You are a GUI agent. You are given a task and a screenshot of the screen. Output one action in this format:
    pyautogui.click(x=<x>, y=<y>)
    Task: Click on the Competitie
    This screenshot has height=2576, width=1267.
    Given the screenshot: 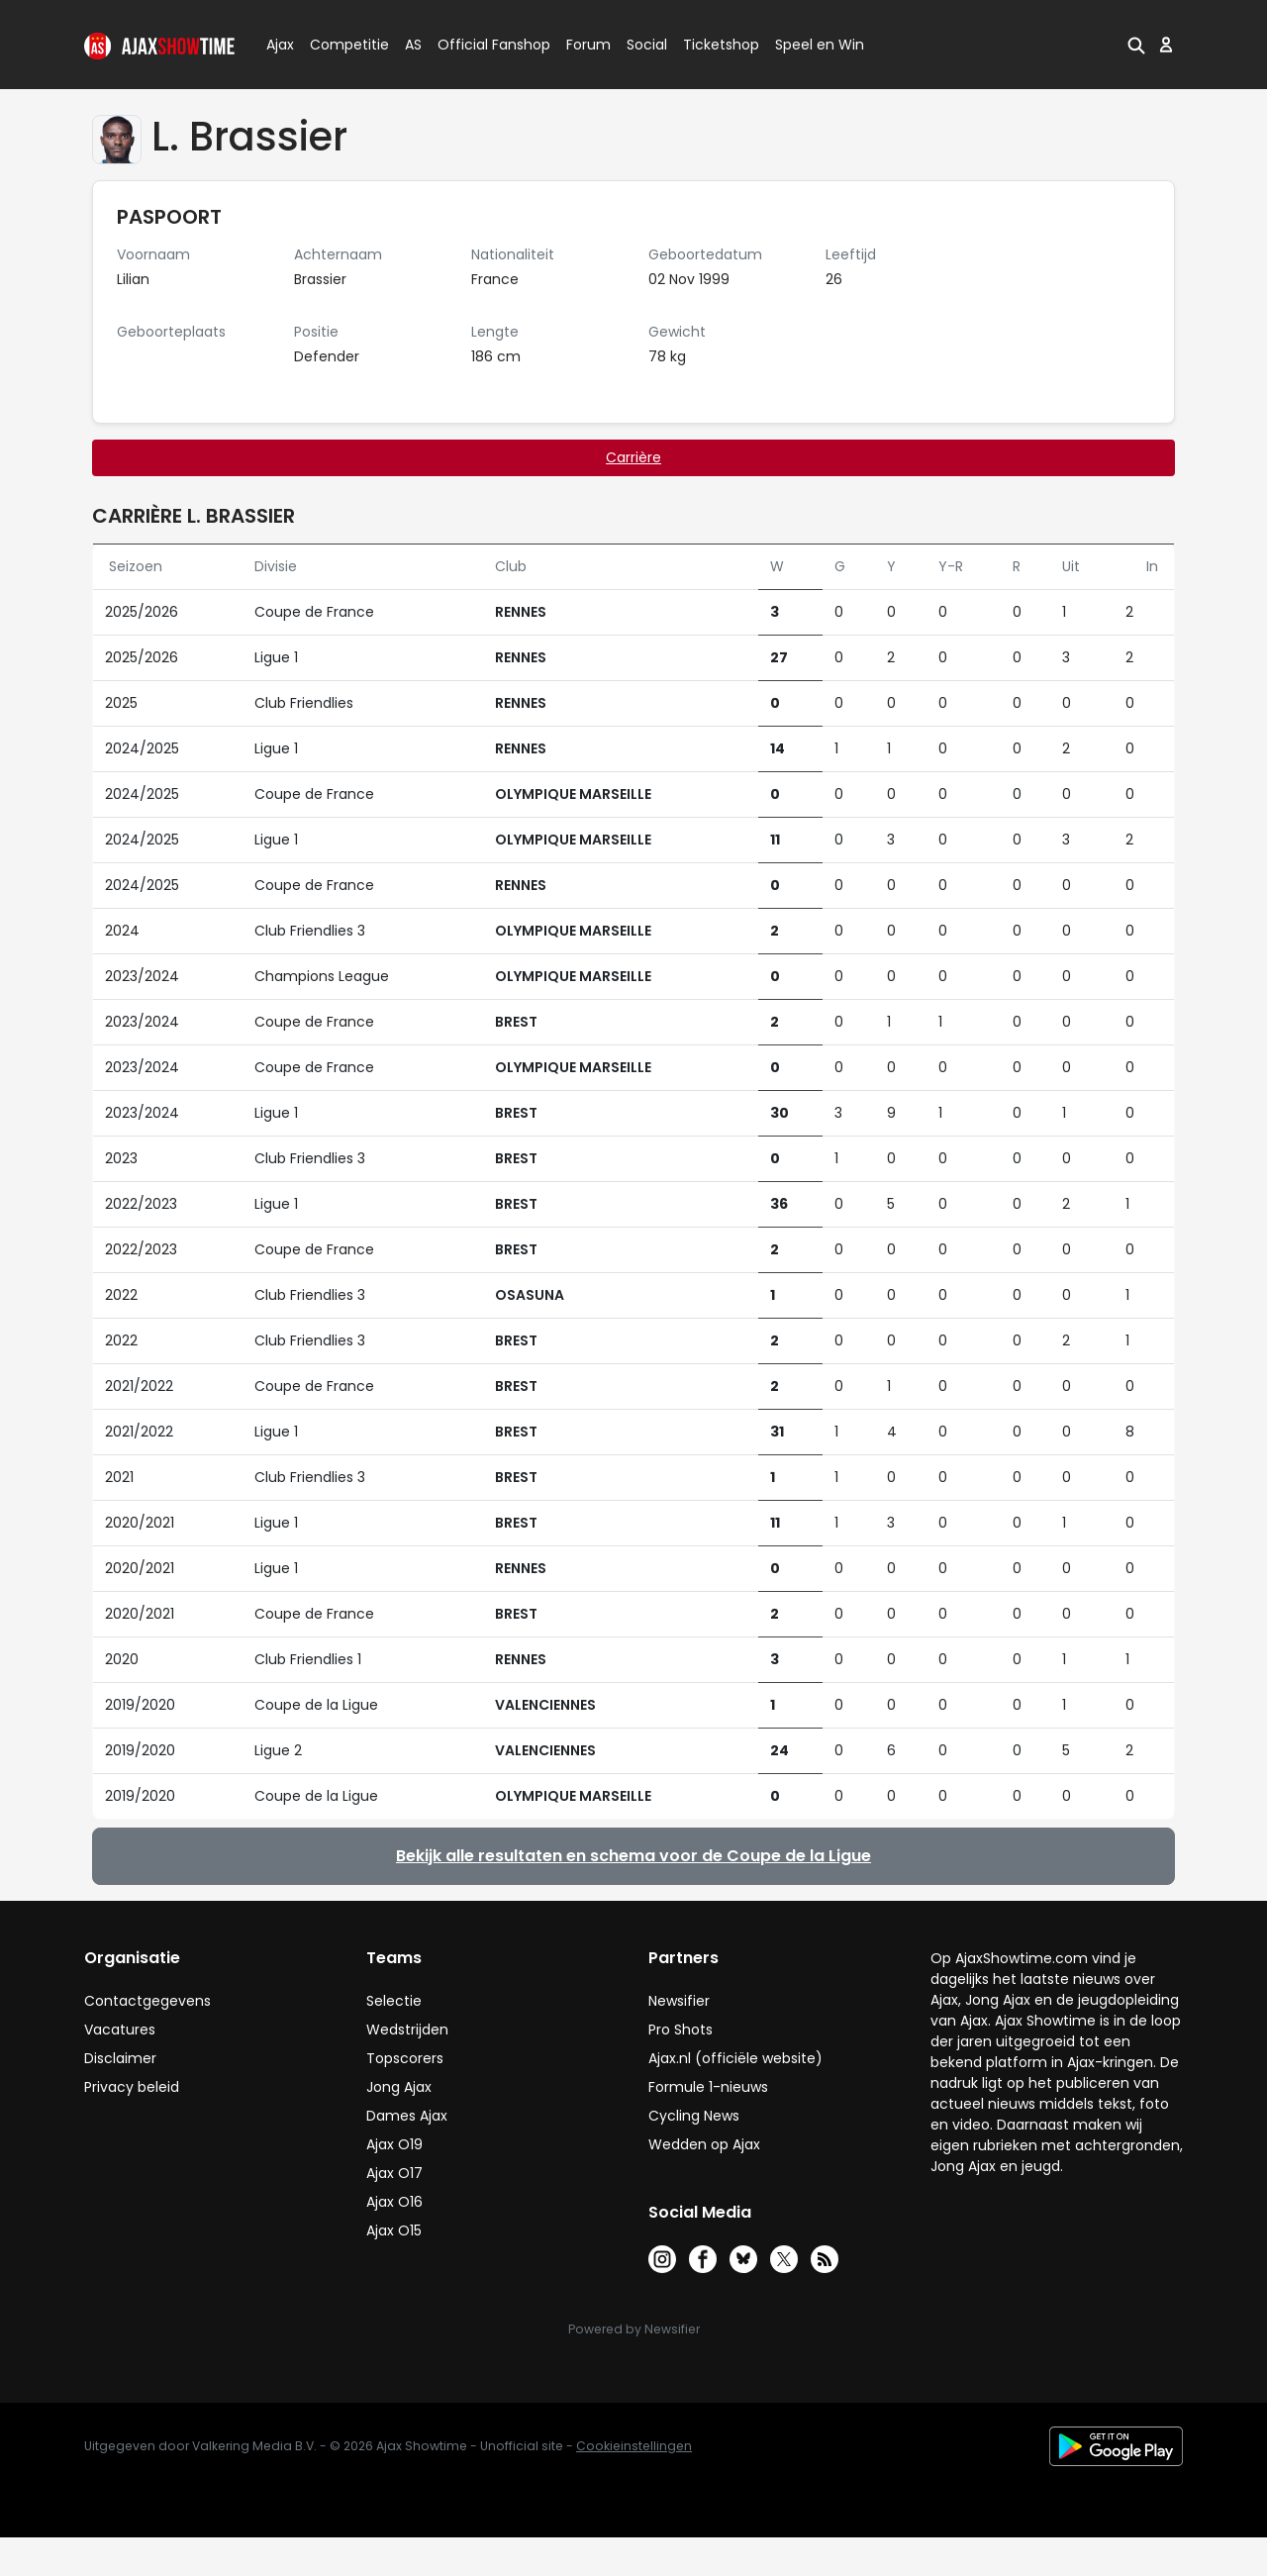 What is the action you would take?
    pyautogui.click(x=341, y=44)
    